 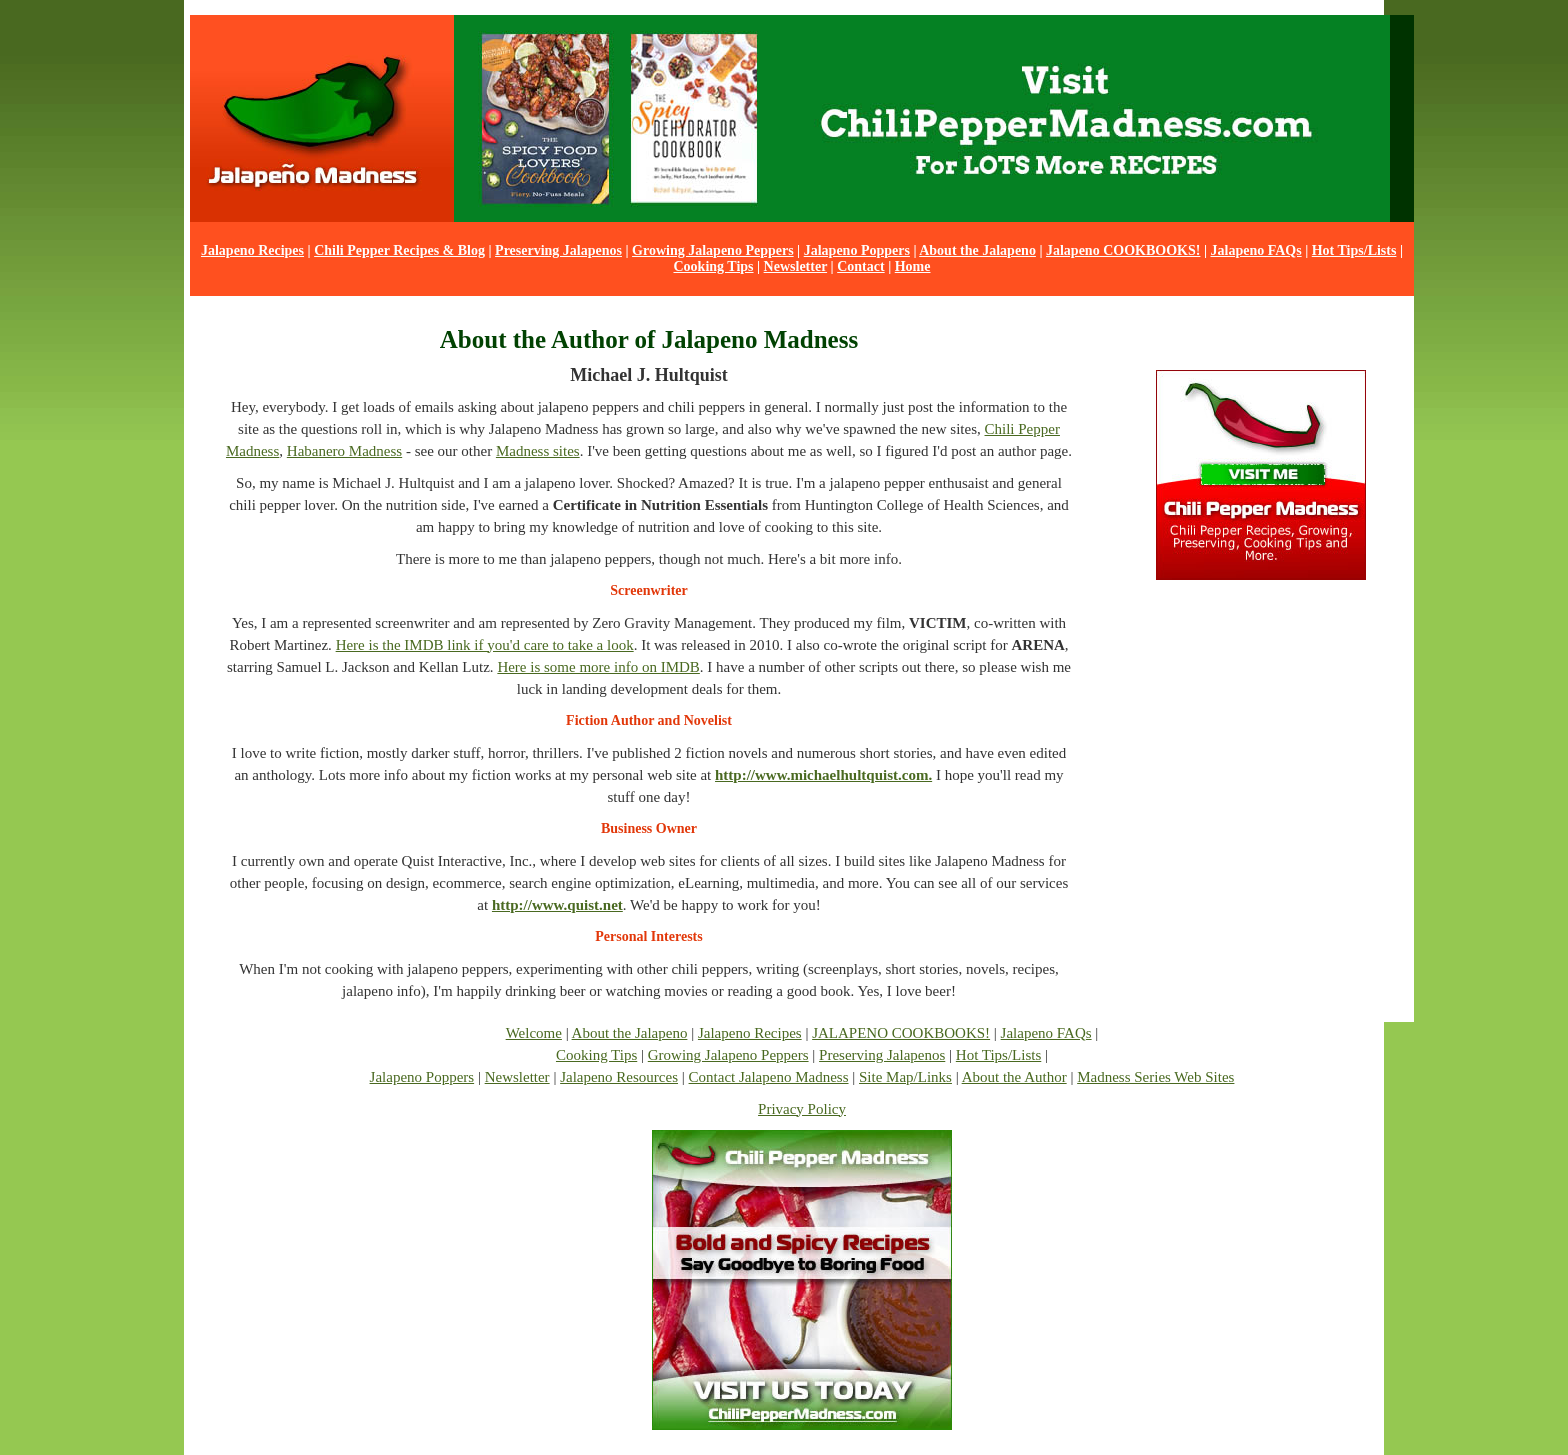 I want to click on Cooking Tips, so click(x=713, y=266).